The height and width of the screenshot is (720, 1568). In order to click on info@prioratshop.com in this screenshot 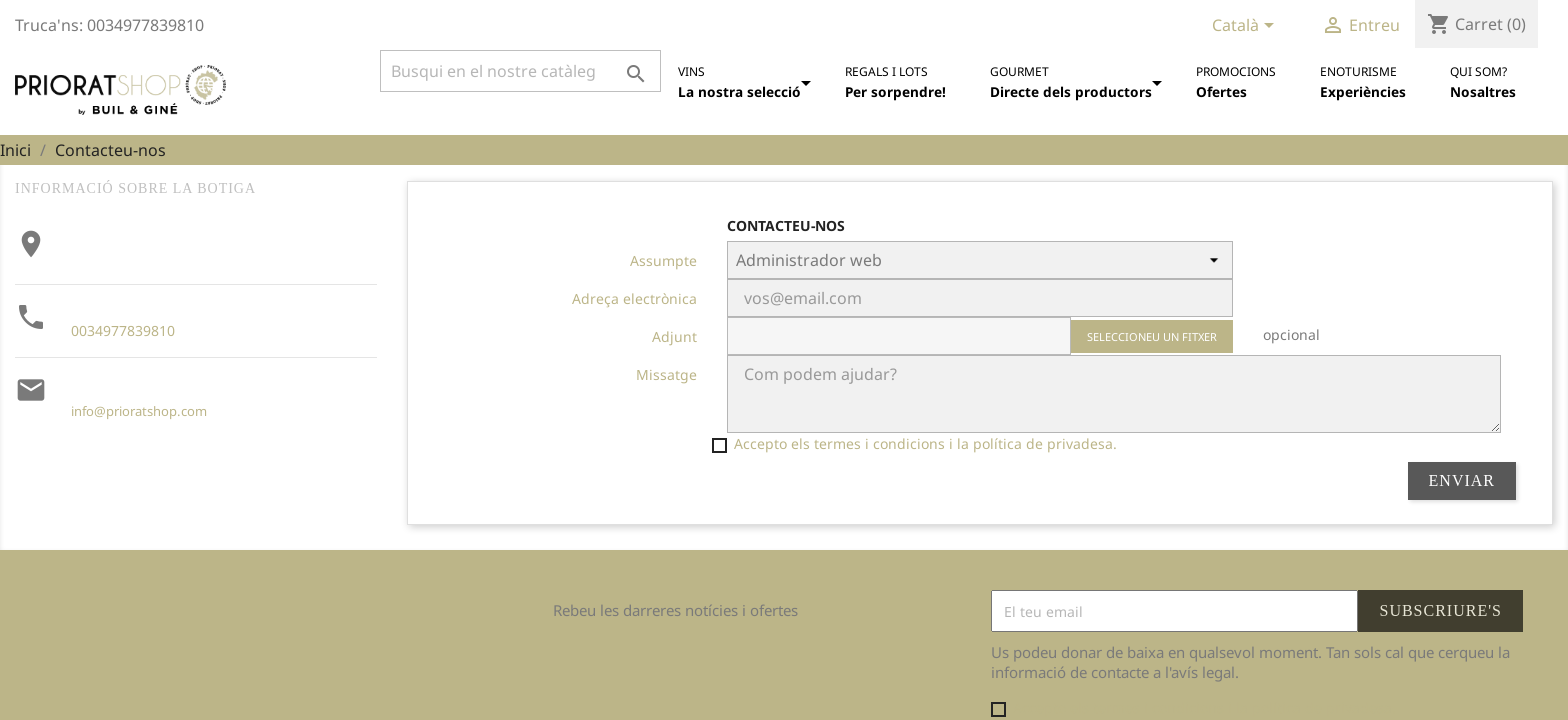, I will do `click(139, 411)`.